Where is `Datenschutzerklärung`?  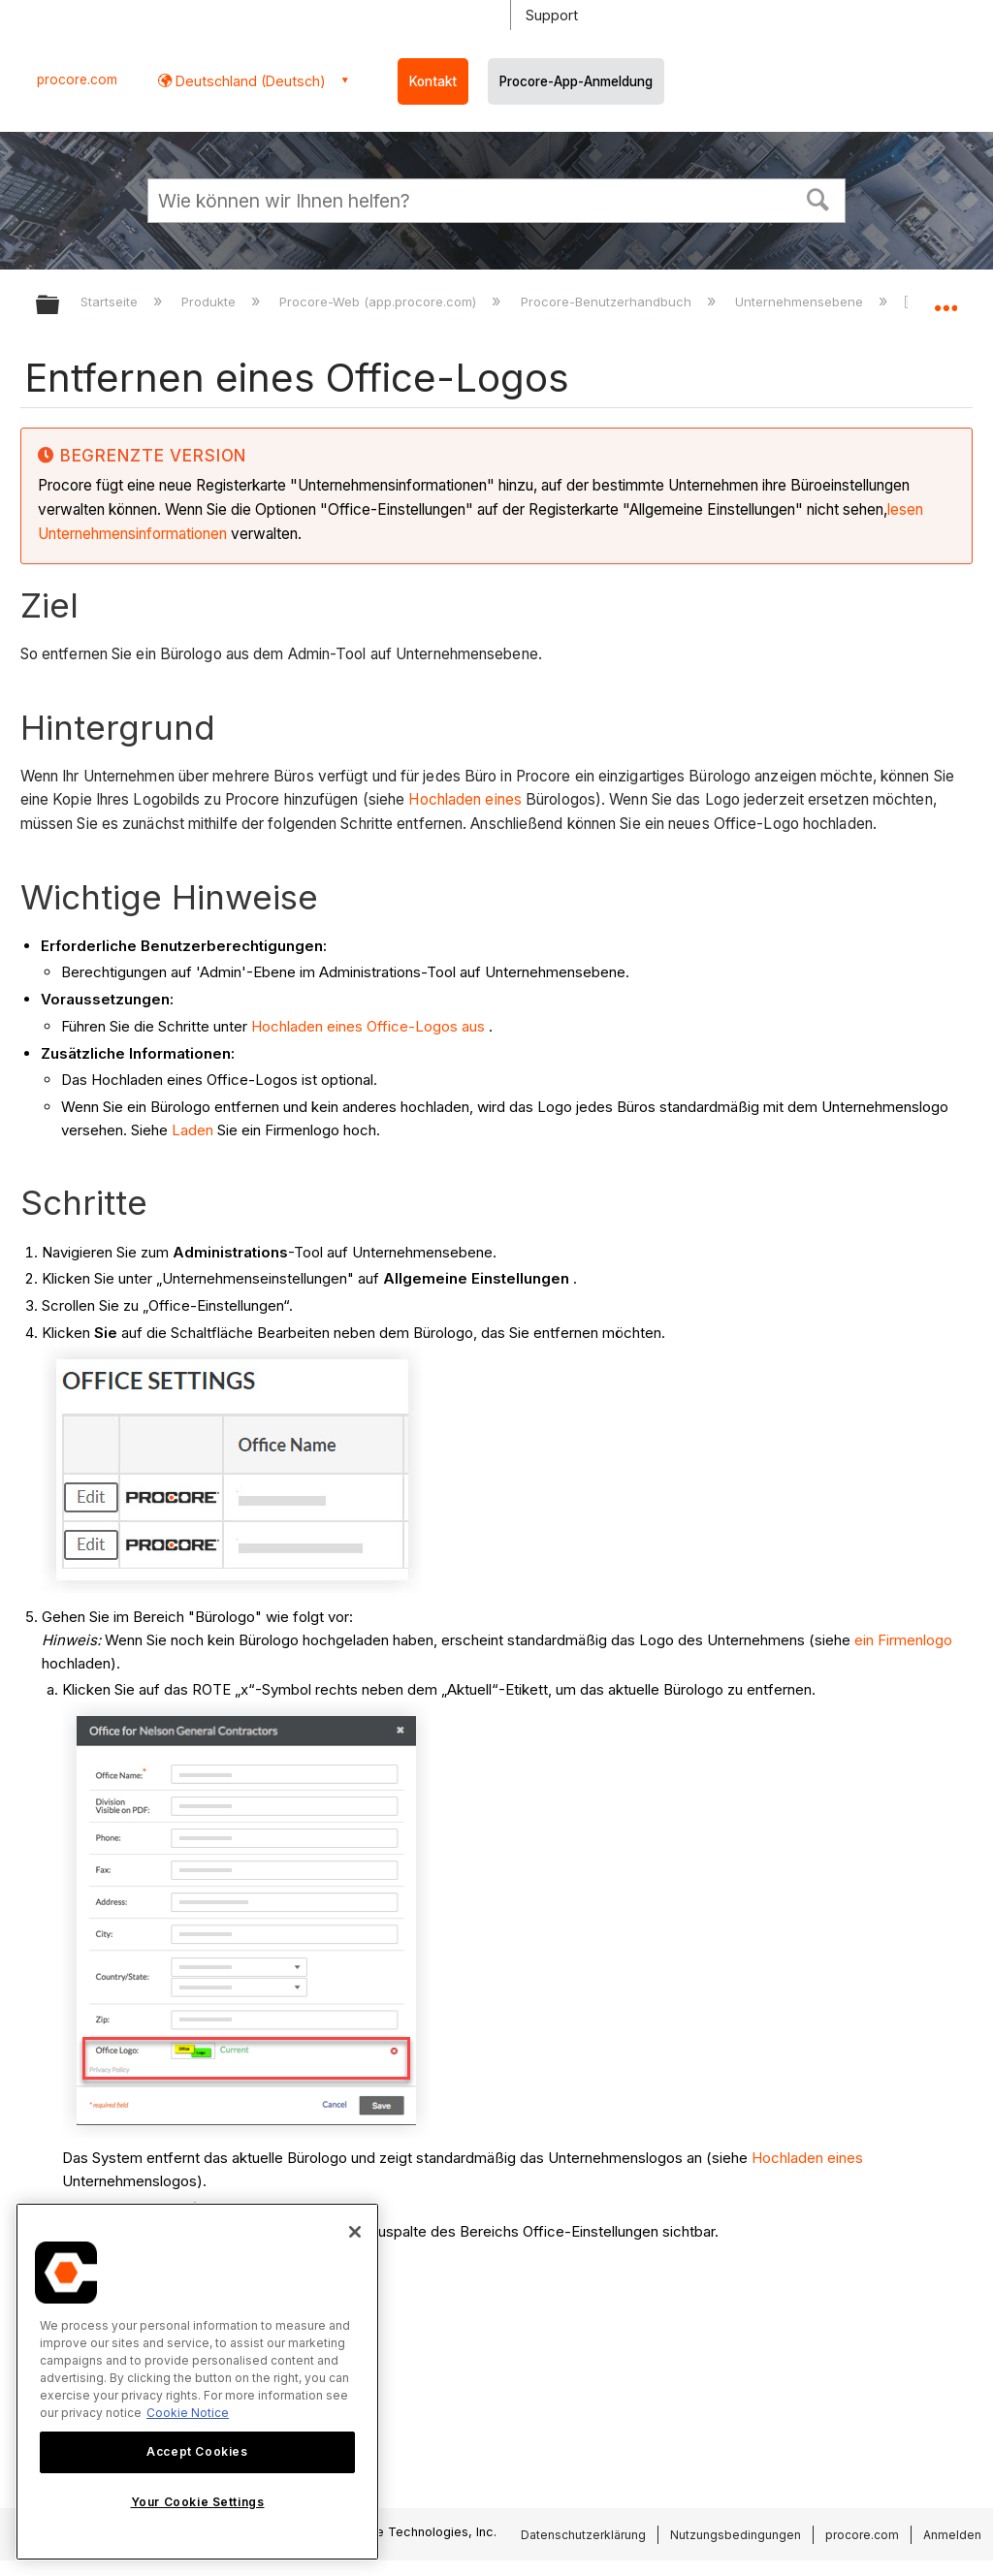 Datenschutzerklärung is located at coordinates (583, 2535).